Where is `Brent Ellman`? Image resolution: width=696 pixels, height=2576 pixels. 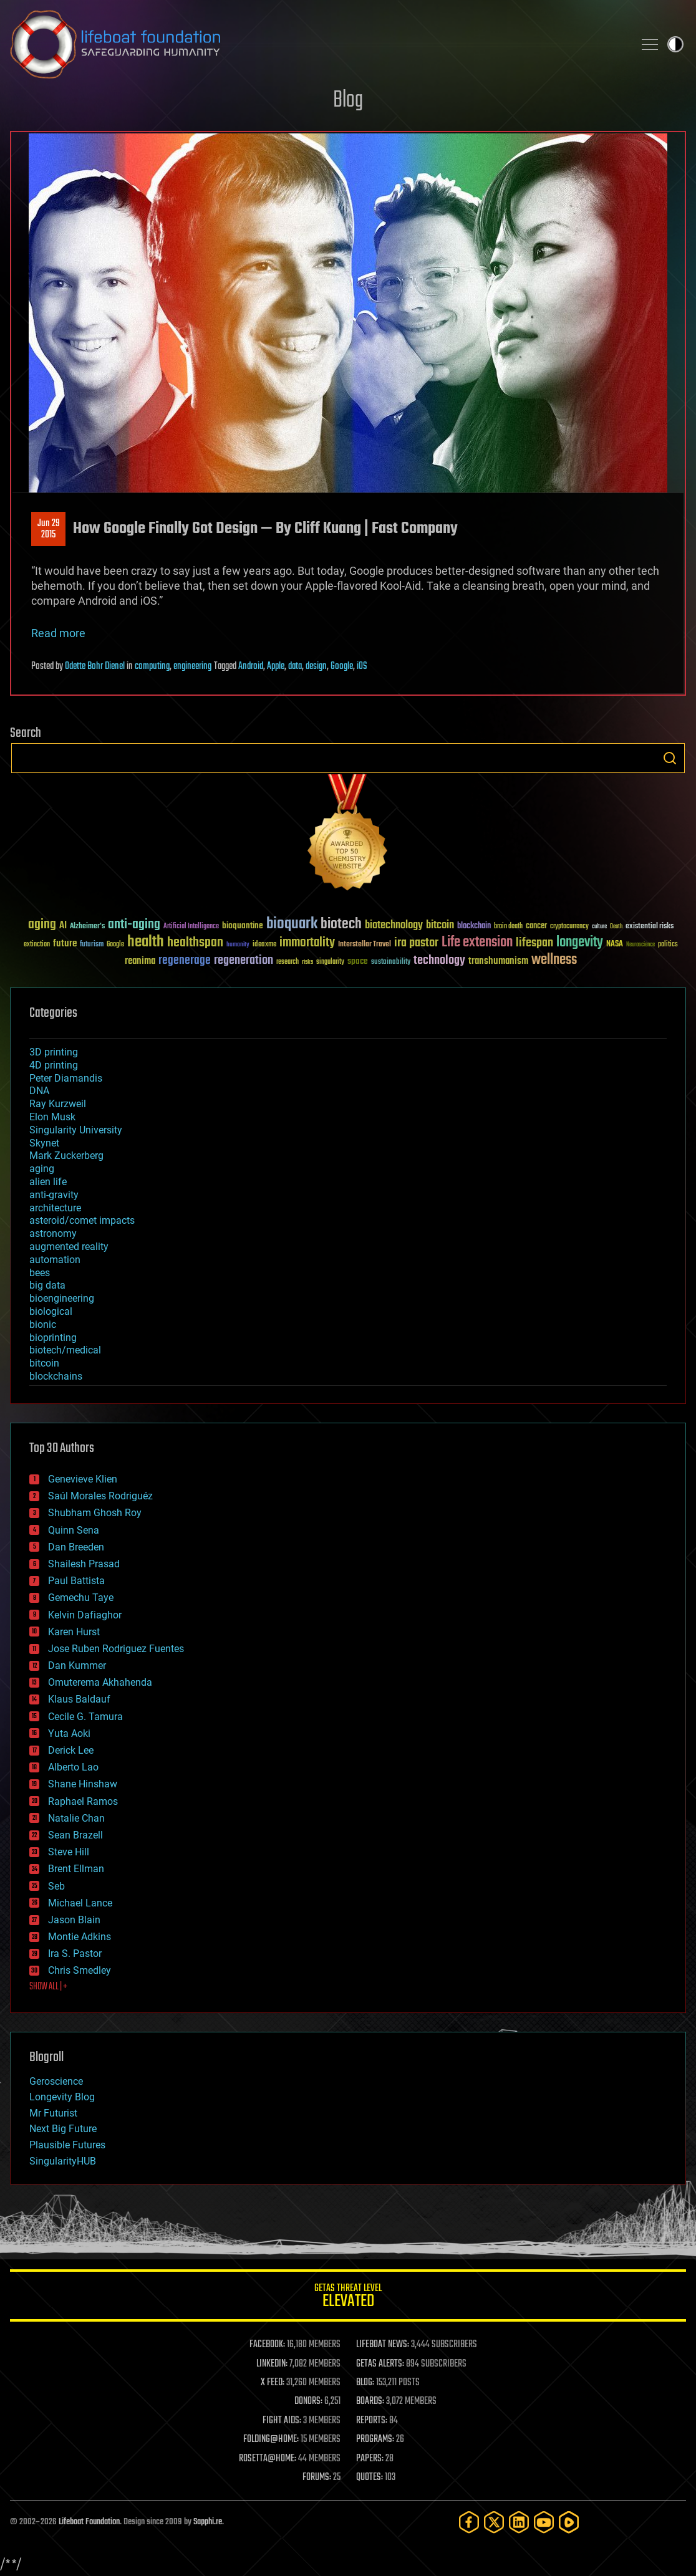 Brent Ellman is located at coordinates (76, 1869).